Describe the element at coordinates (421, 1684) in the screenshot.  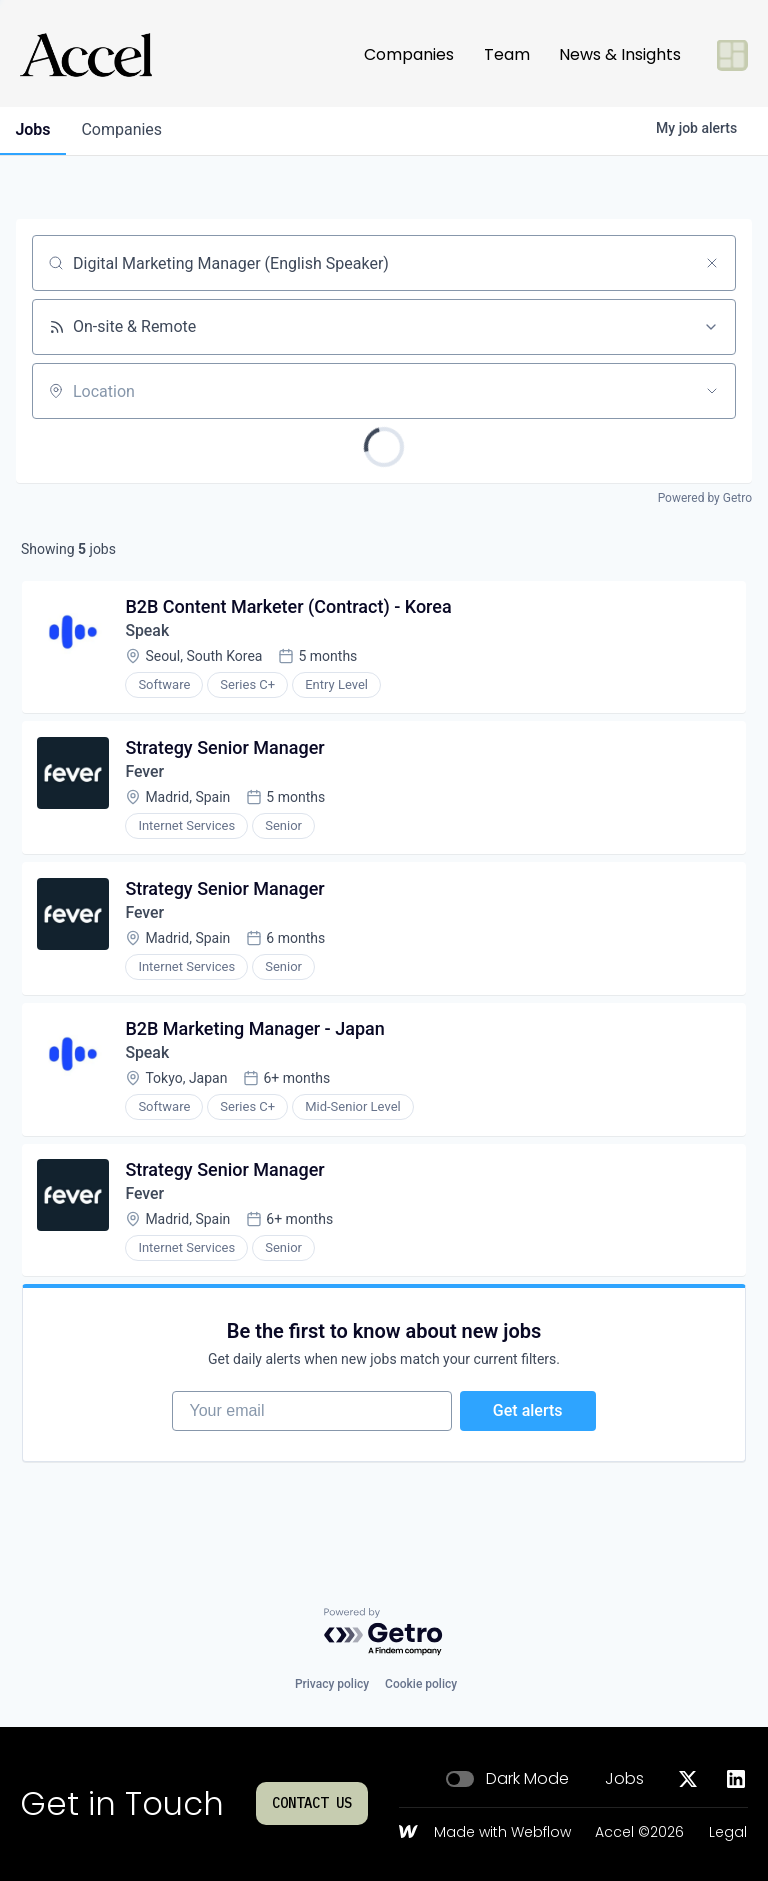
I see `Cookie policy` at that location.